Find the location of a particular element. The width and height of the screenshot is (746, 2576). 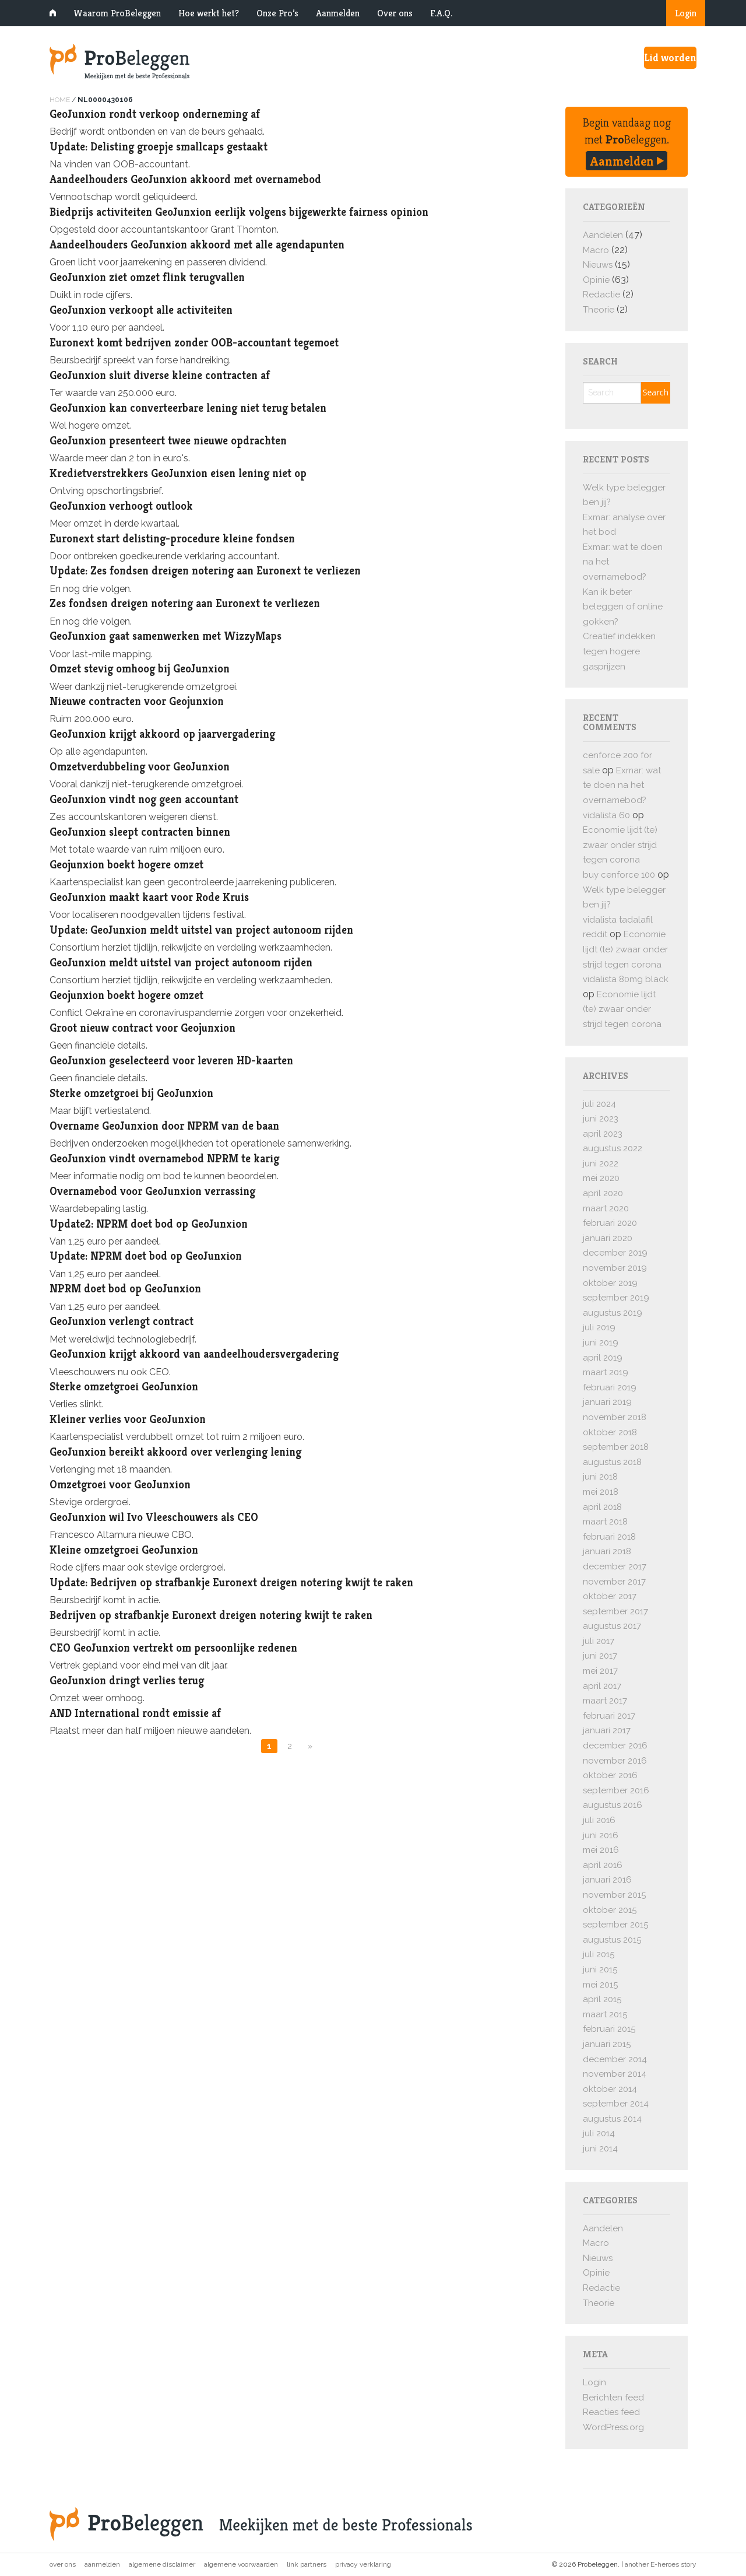

april 2017 is located at coordinates (602, 1686).